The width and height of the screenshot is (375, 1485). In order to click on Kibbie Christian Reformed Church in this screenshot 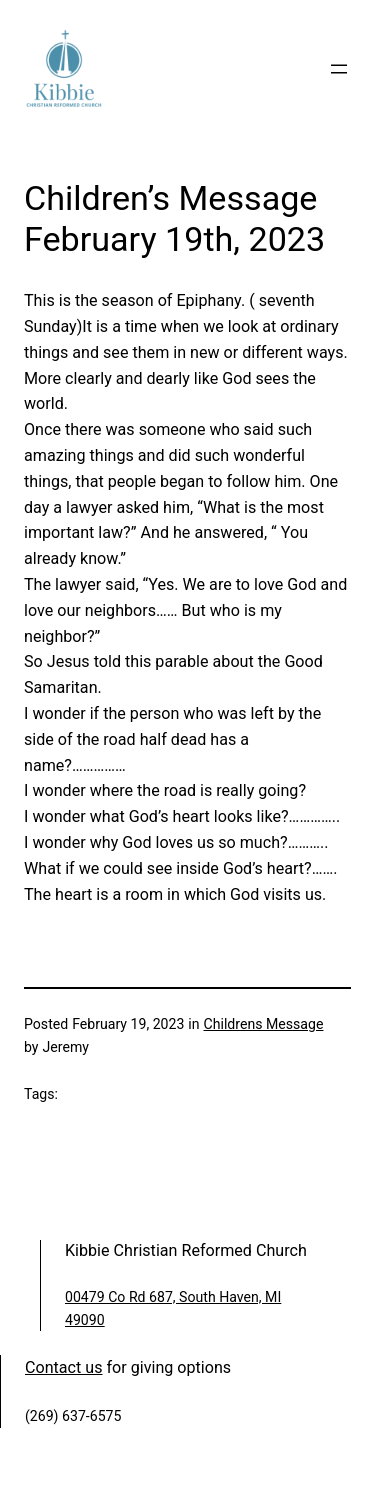, I will do `click(186, 1250)`.